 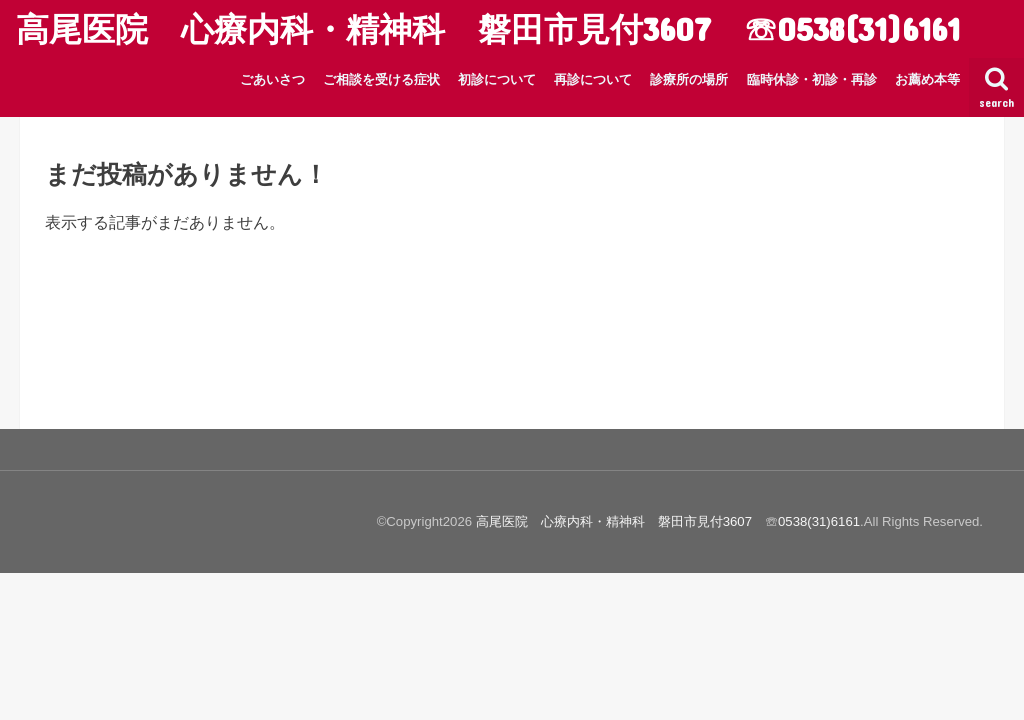 What do you see at coordinates (272, 79) in the screenshot?
I see `ごあいさつ` at bounding box center [272, 79].